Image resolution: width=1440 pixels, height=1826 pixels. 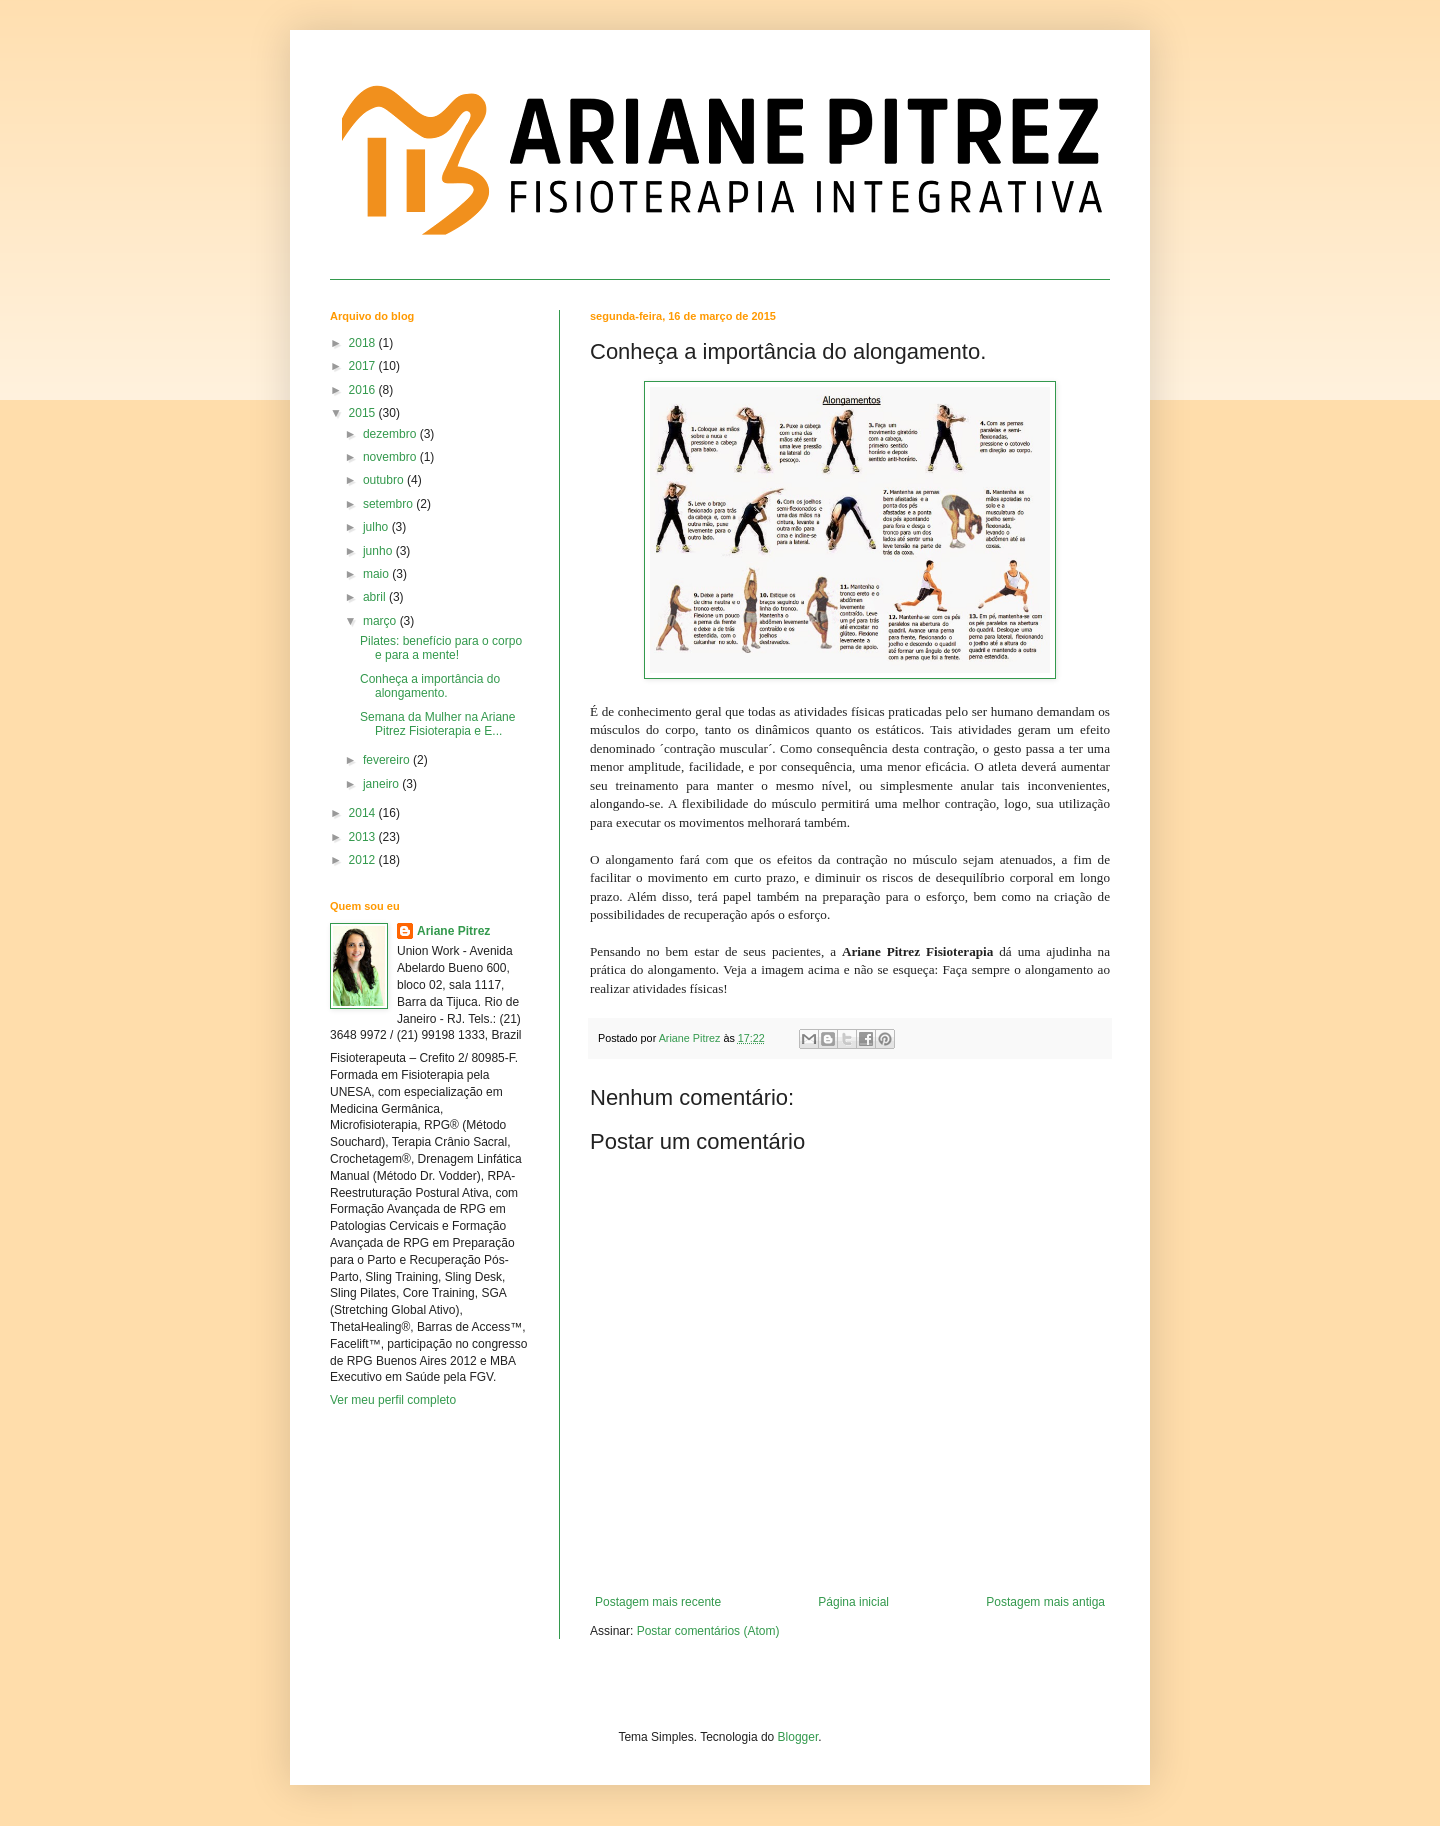 I want to click on 2015, so click(x=364, y=413).